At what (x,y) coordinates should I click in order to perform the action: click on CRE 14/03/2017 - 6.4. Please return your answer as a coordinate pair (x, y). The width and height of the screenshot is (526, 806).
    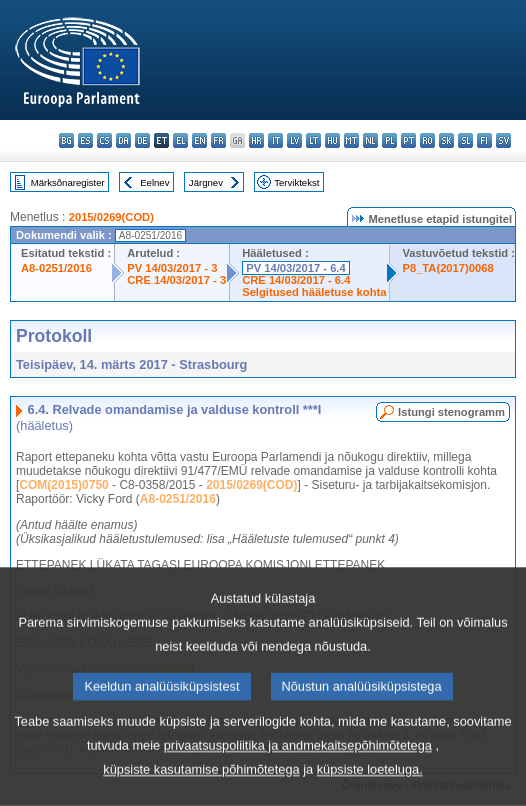
    Looking at the image, I should click on (296, 280).